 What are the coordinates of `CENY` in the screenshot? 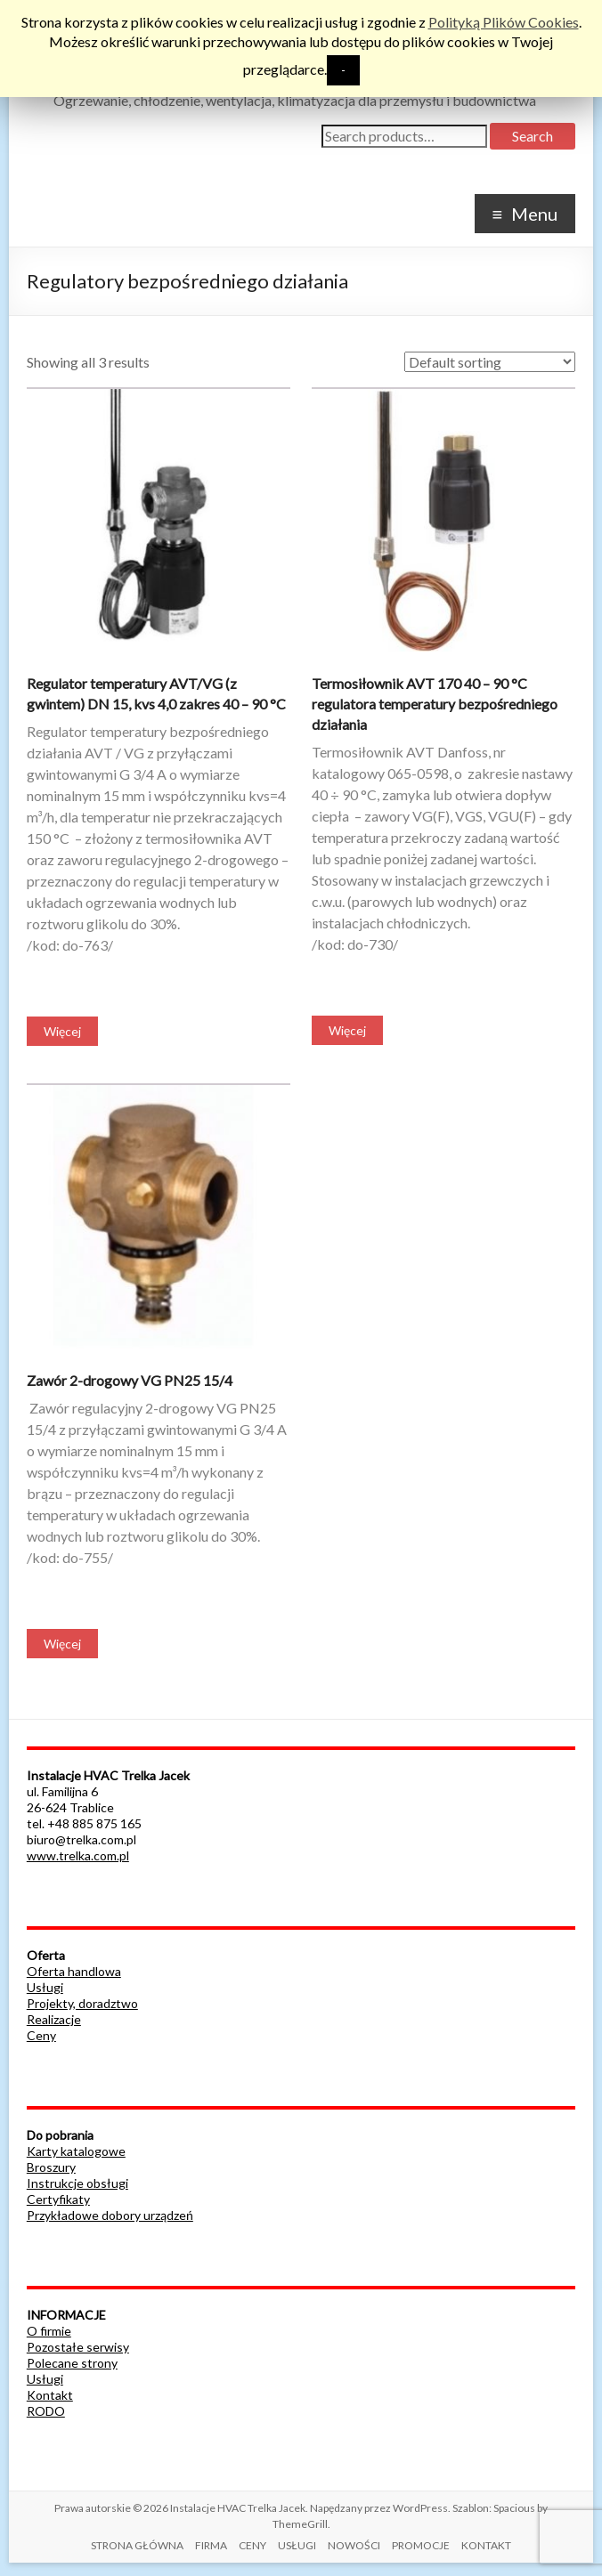 It's located at (252, 2545).